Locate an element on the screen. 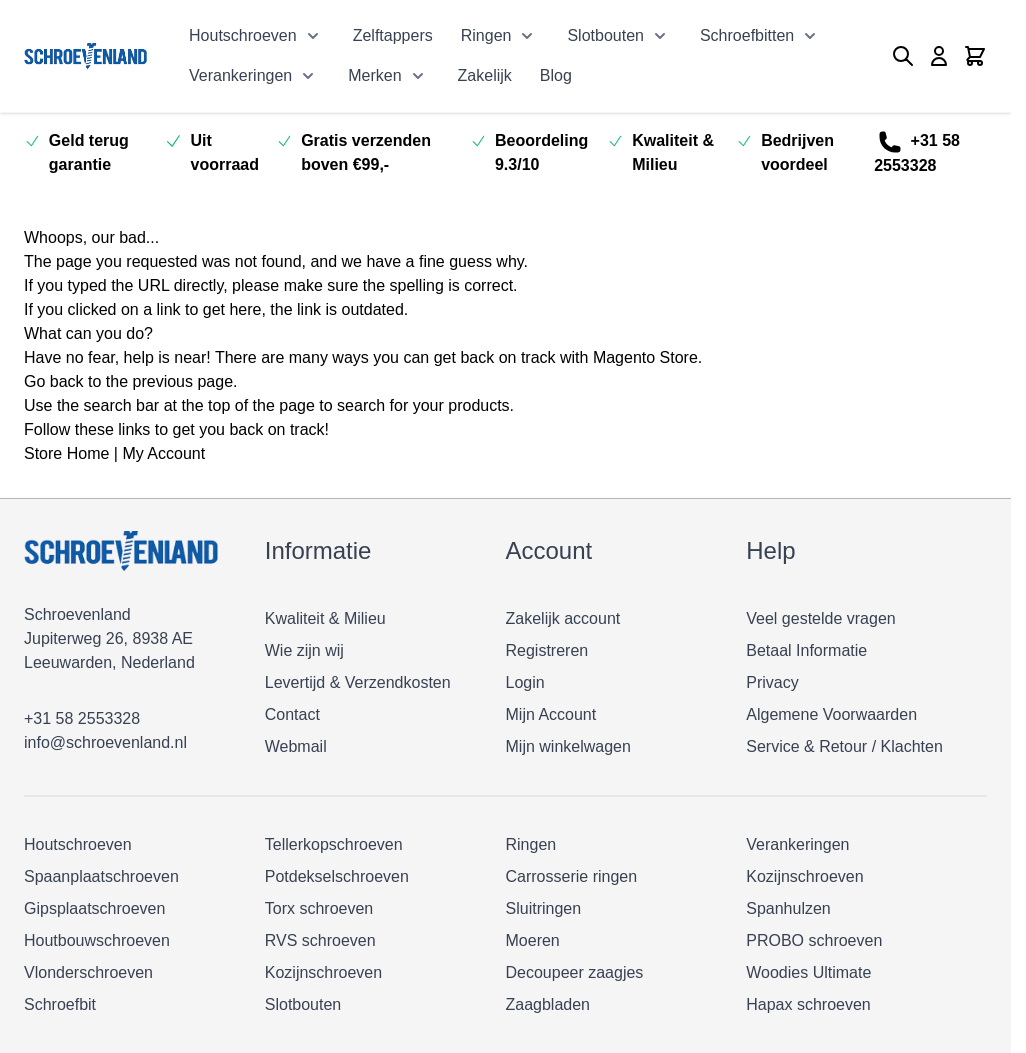 The image size is (1026, 1053). [Zoekformulier tonen/verbergen] is located at coordinates (903, 56).